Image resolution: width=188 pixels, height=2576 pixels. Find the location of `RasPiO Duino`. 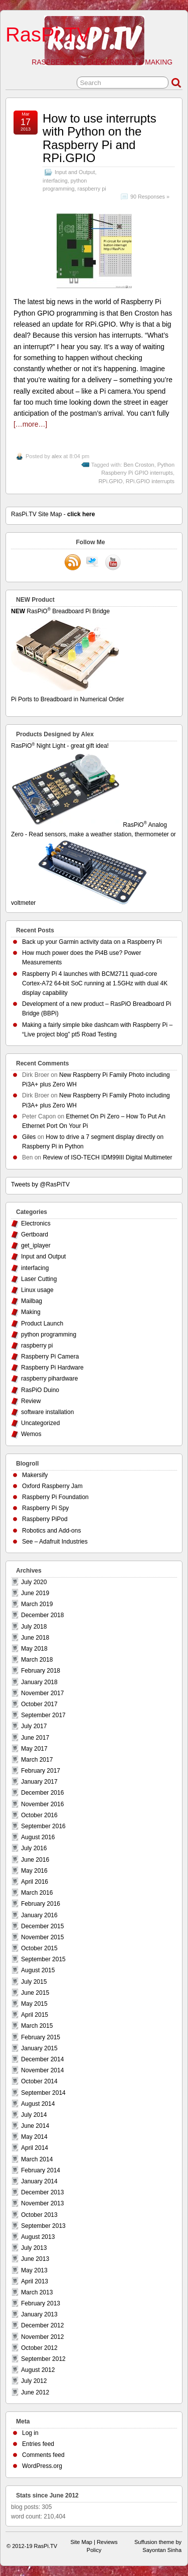

RasPiO Duino is located at coordinates (40, 1390).